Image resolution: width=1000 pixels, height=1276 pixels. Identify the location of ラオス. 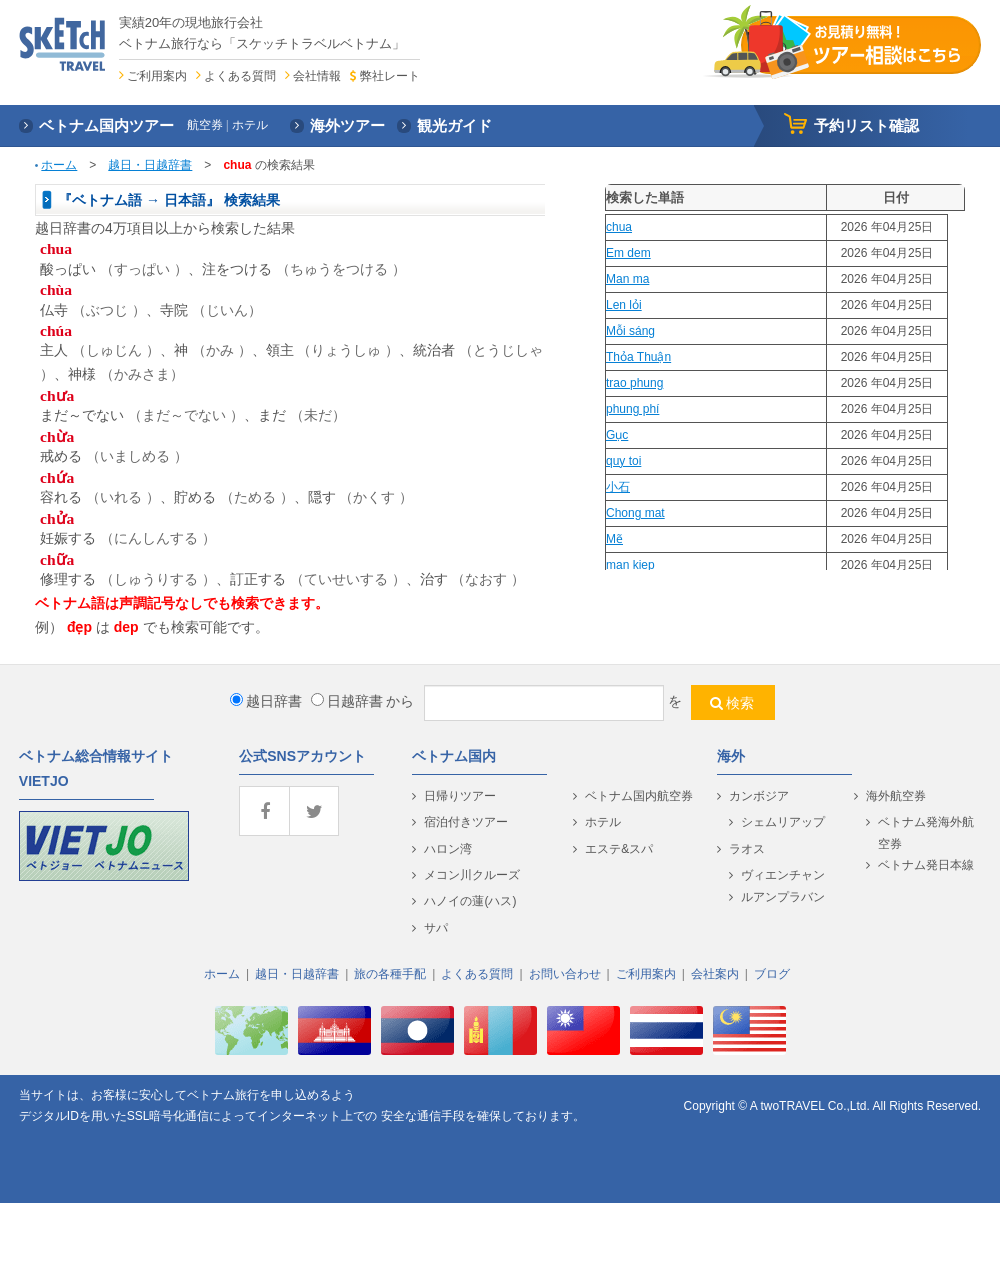
(747, 849).